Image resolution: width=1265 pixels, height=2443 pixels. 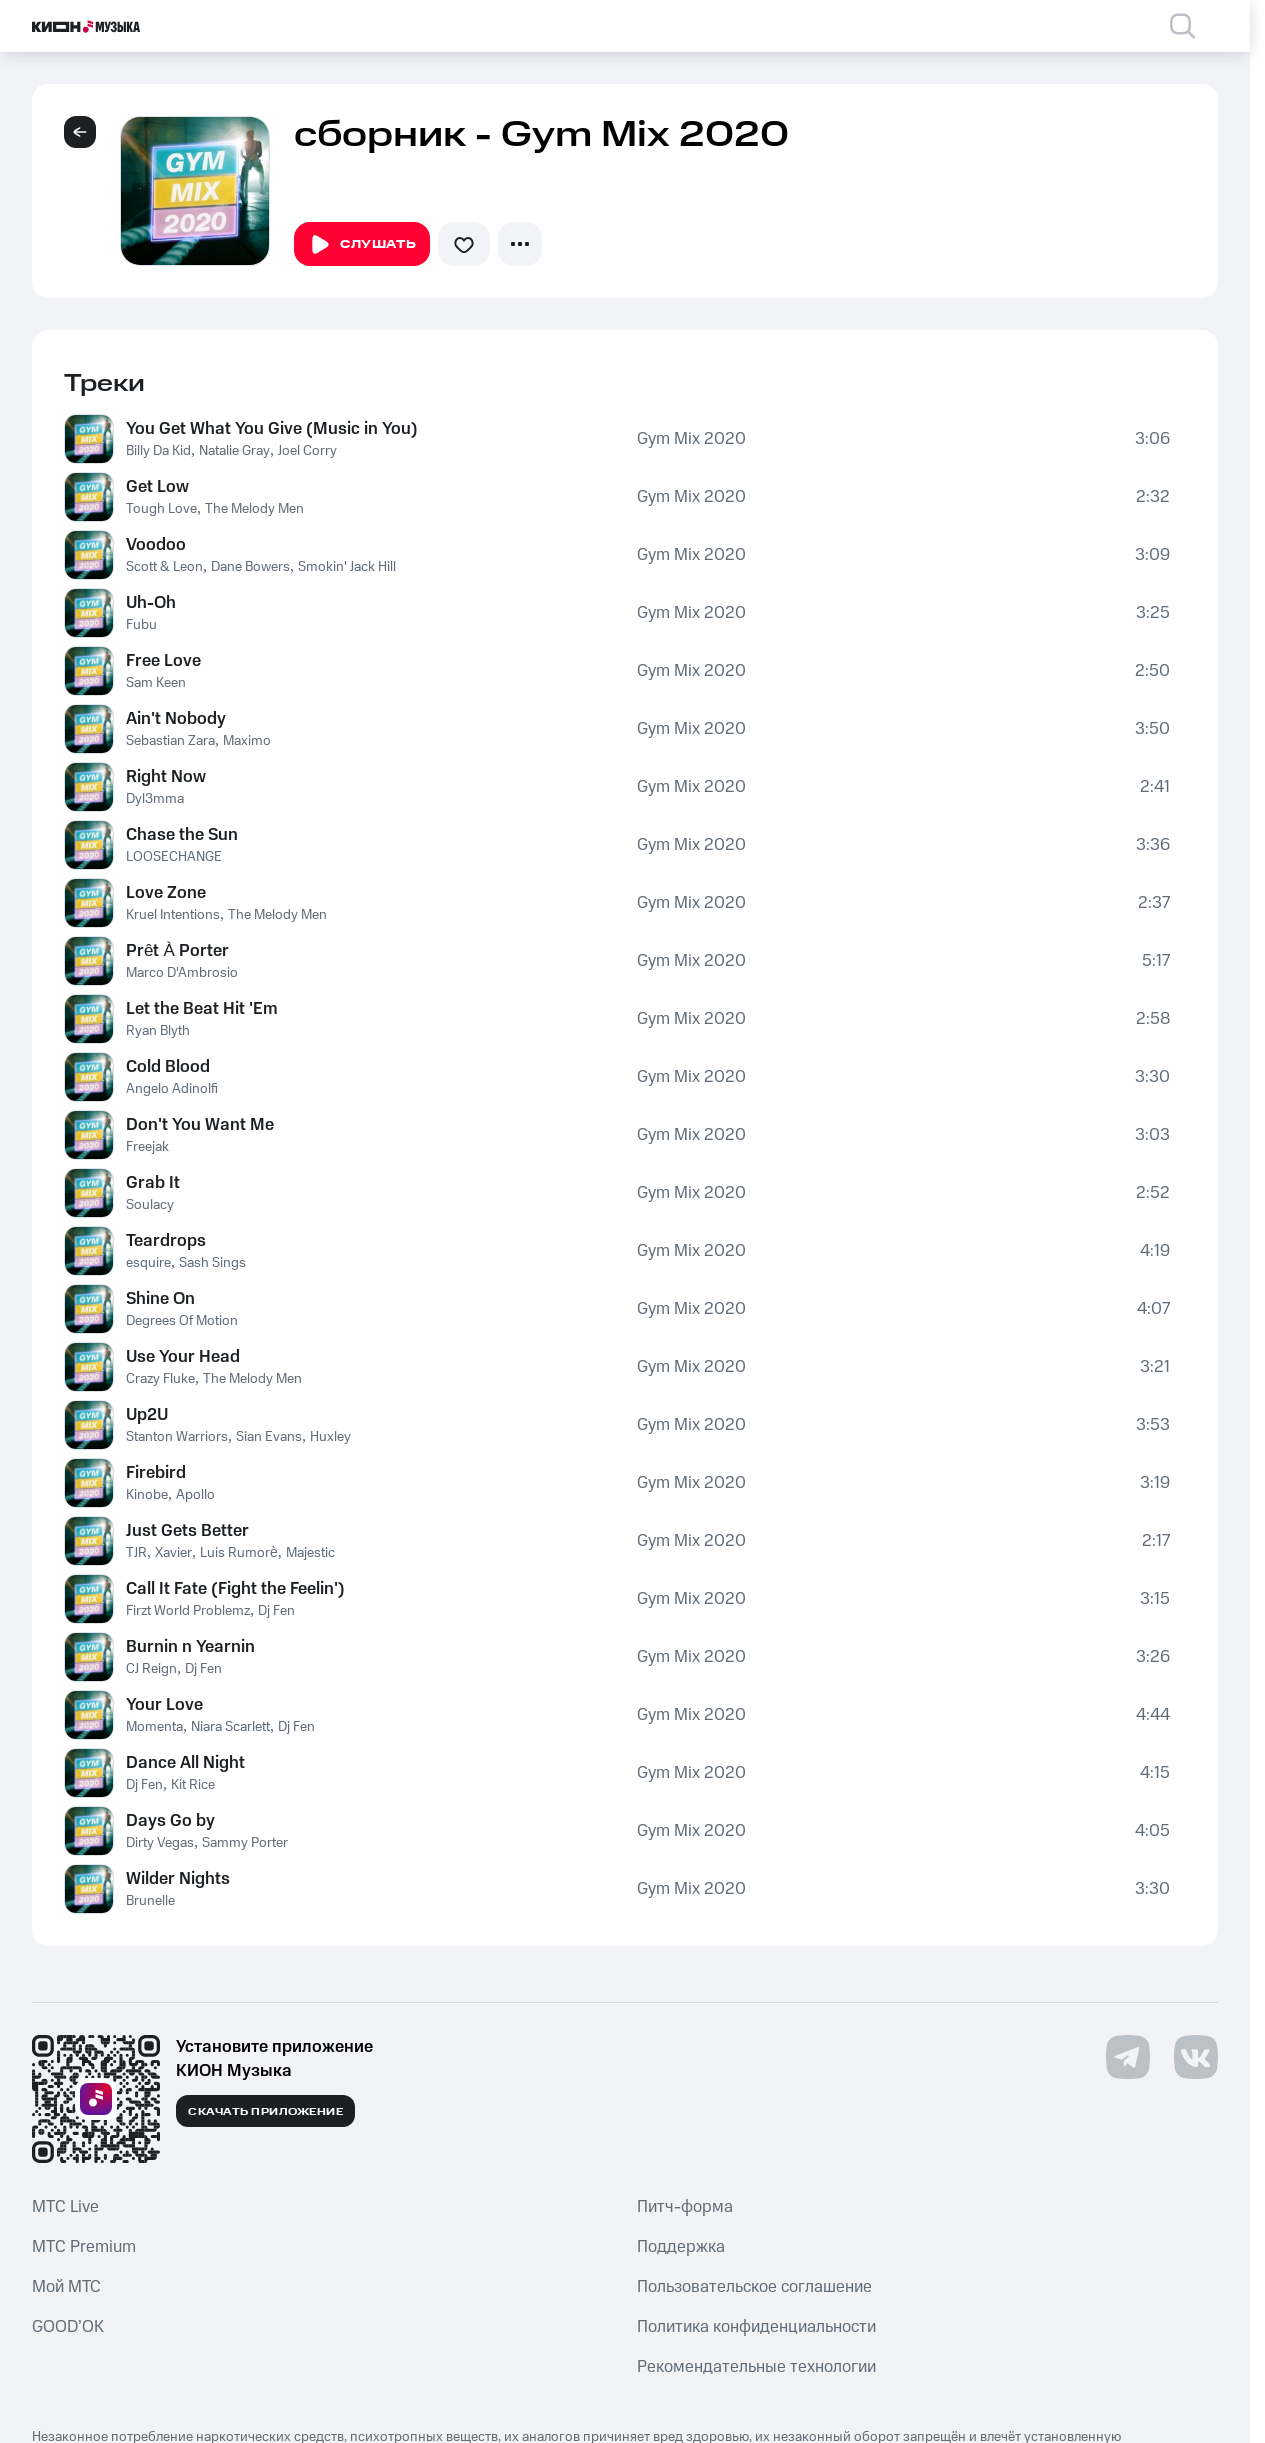 I want to click on Don't You Want Me, so click(x=200, y=1125).